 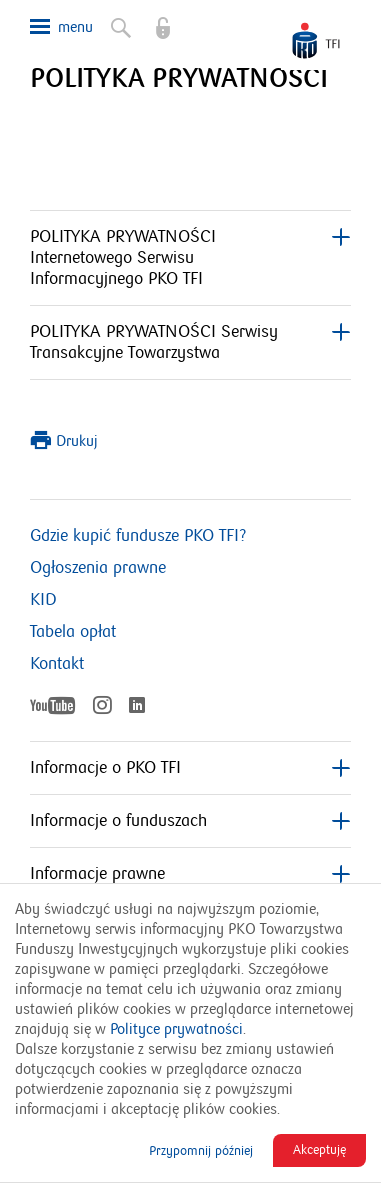 I want to click on Informacje prawne, so click(x=190, y=874).